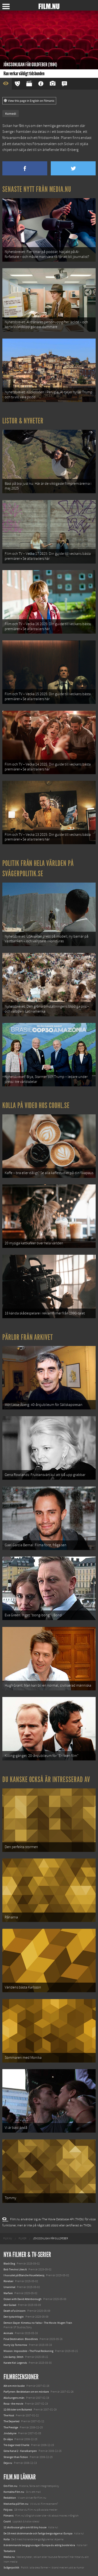 The height and width of the screenshot is (2576, 98). I want to click on Filmanic, so click(9, 2515).